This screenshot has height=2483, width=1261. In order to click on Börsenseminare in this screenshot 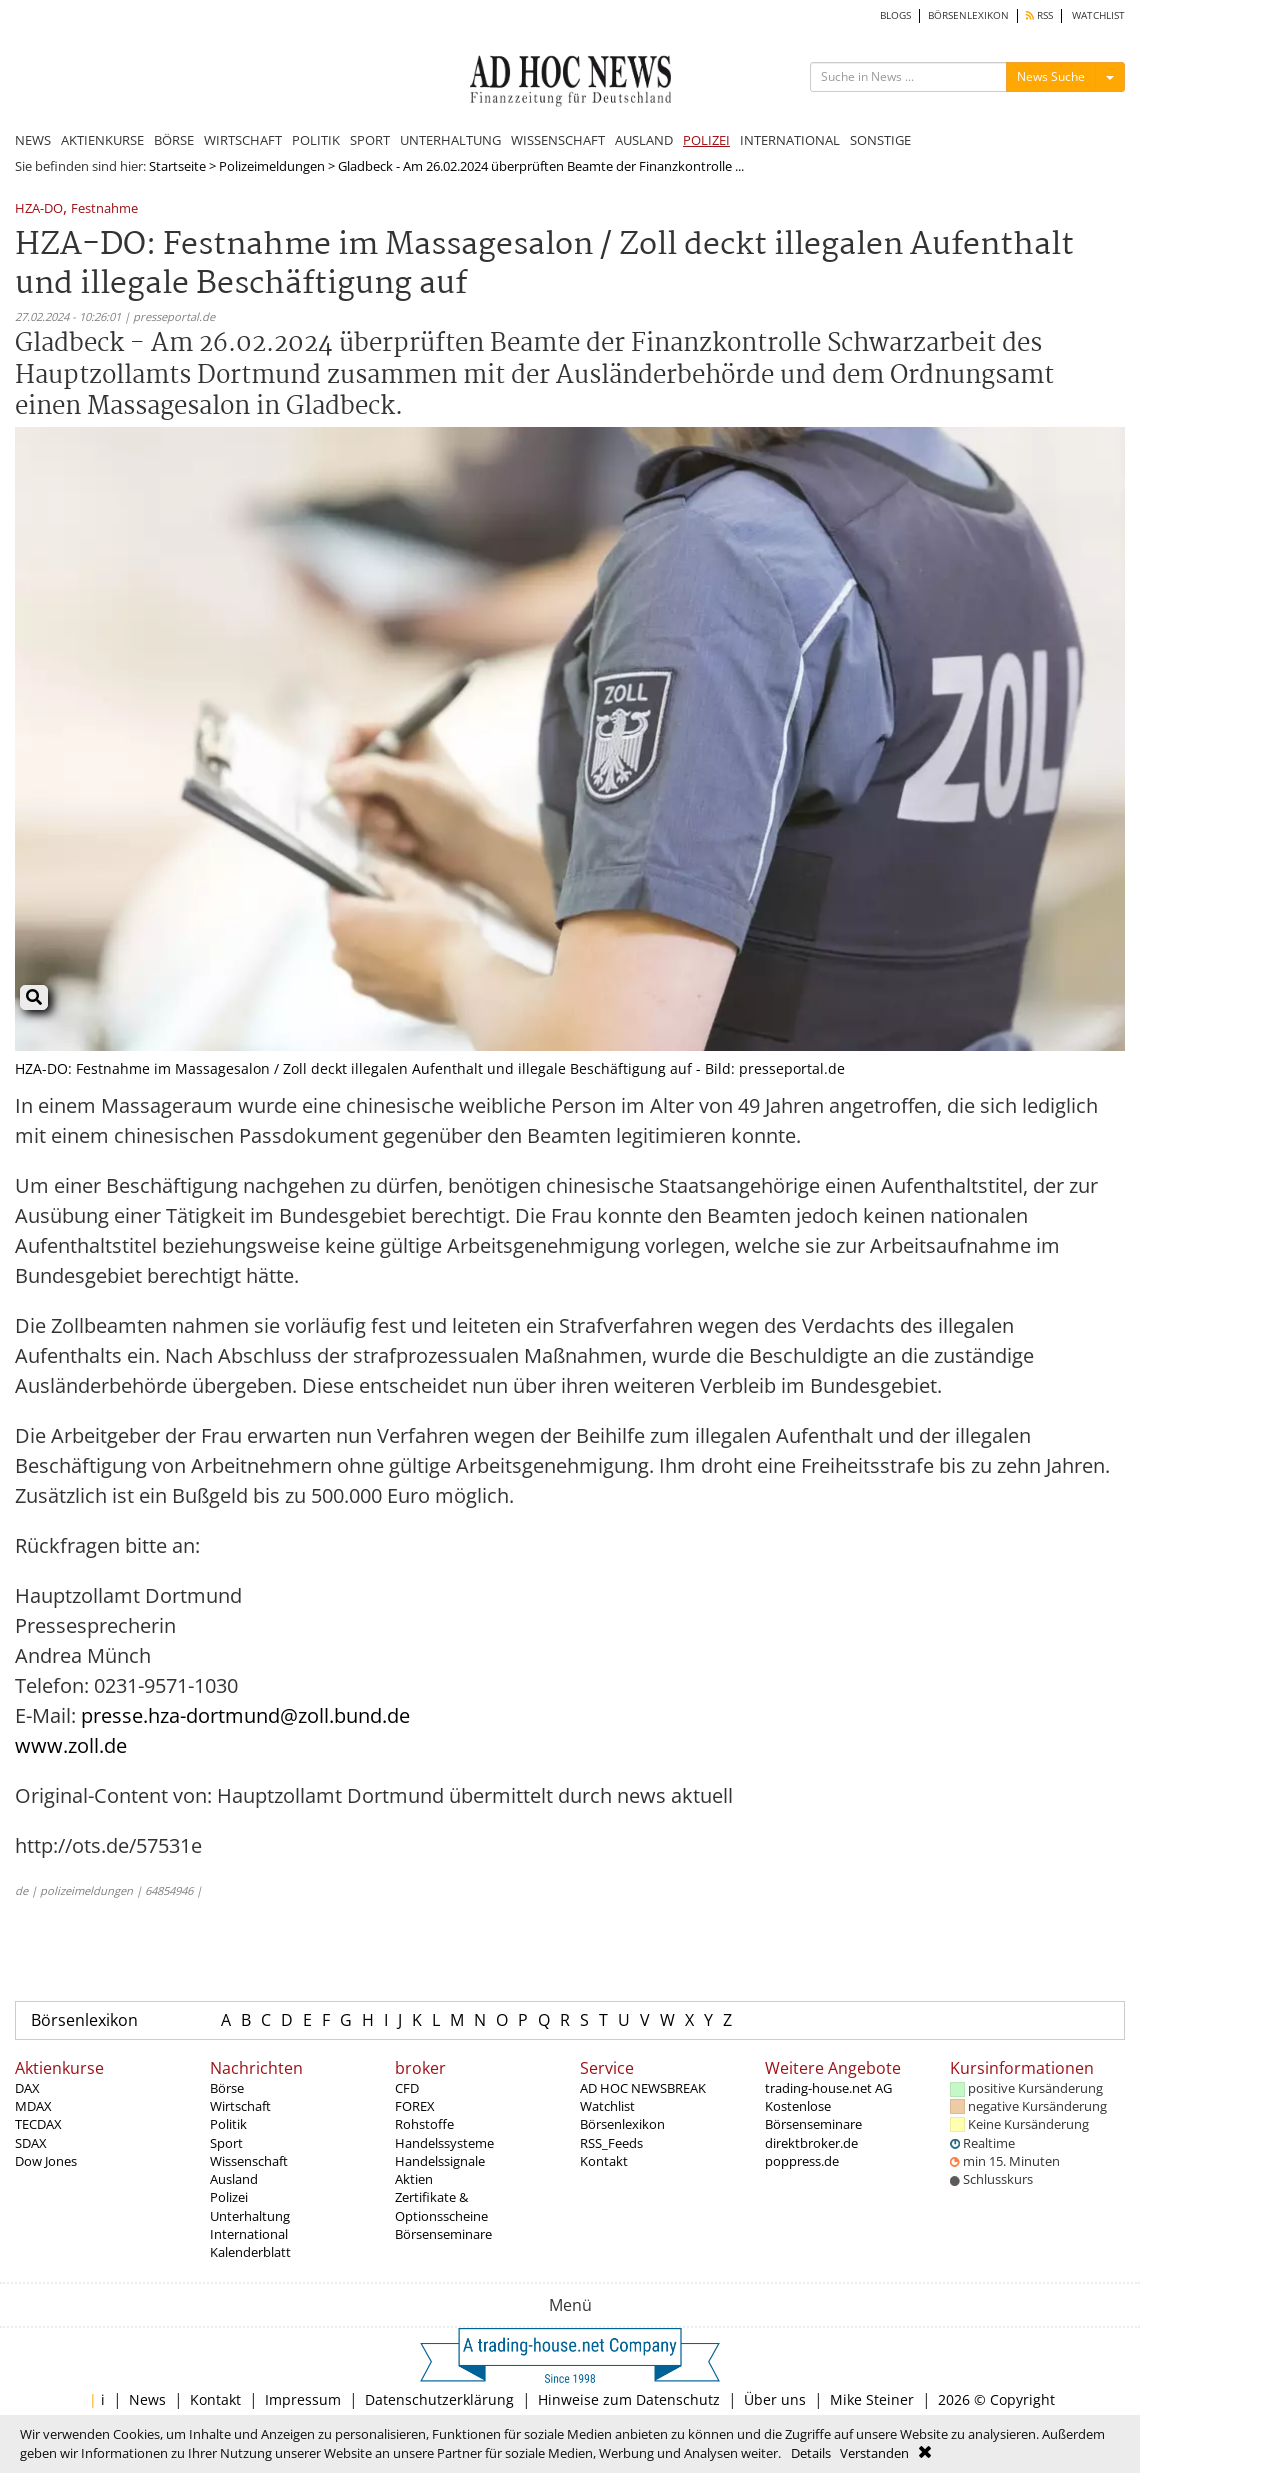, I will do `click(443, 2234)`.